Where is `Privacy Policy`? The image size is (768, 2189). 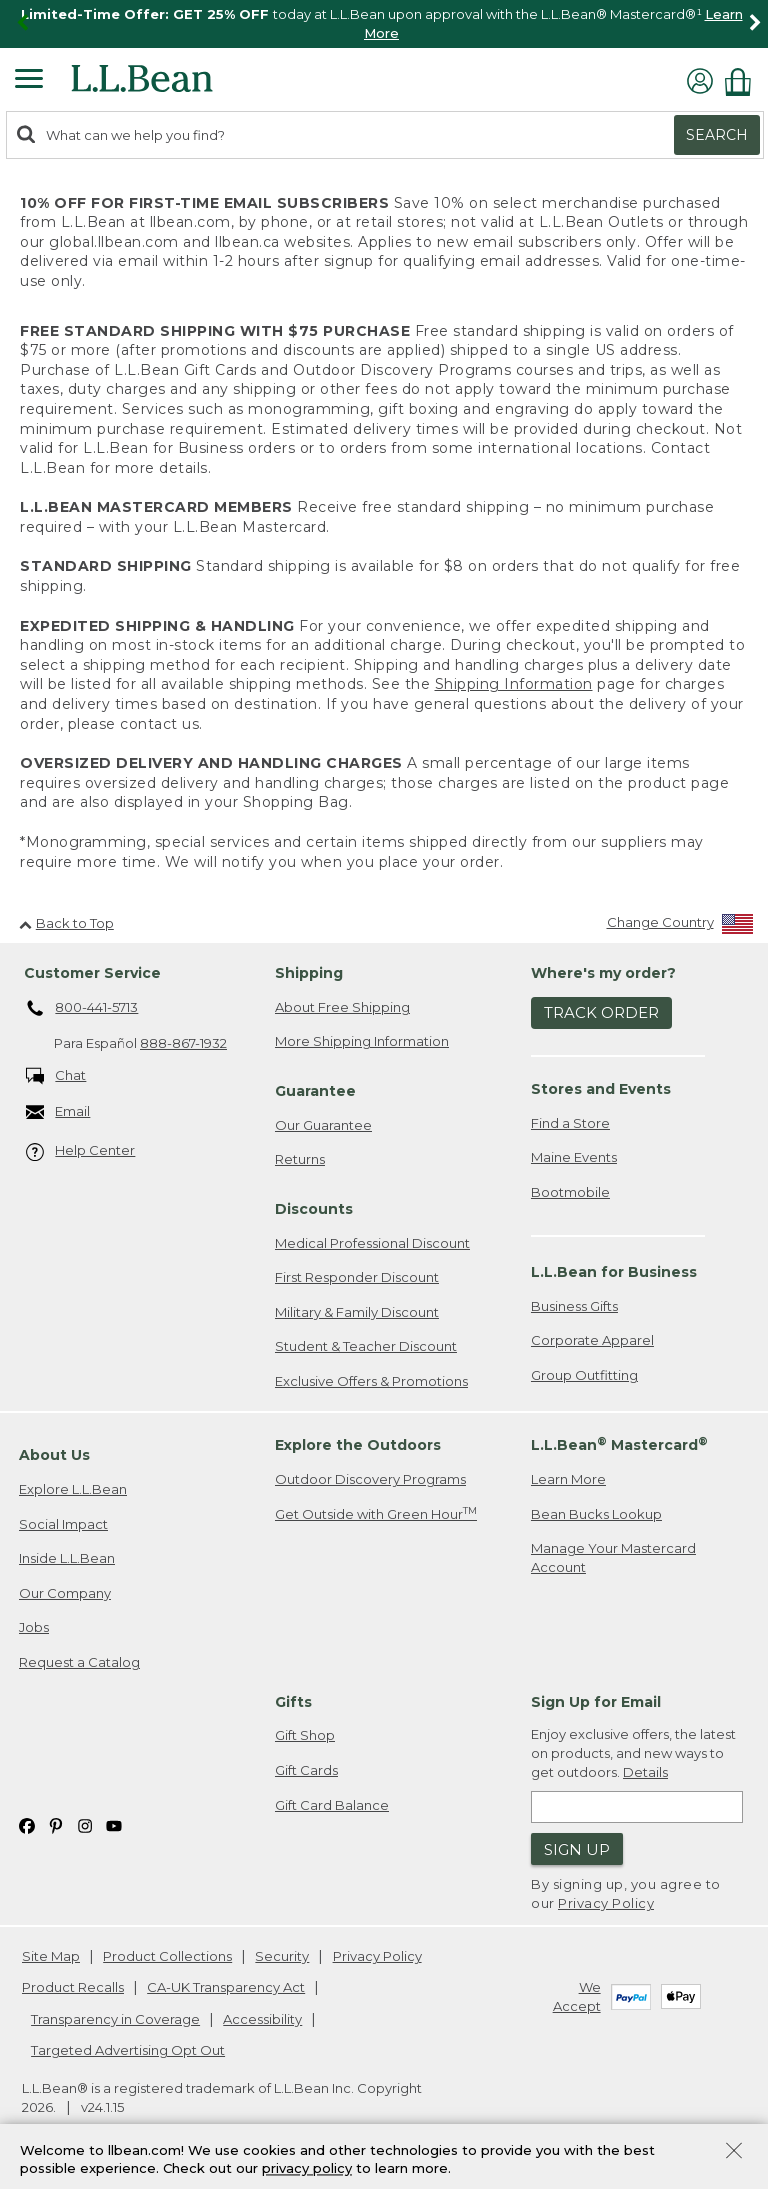
Privacy Policy is located at coordinates (606, 1903).